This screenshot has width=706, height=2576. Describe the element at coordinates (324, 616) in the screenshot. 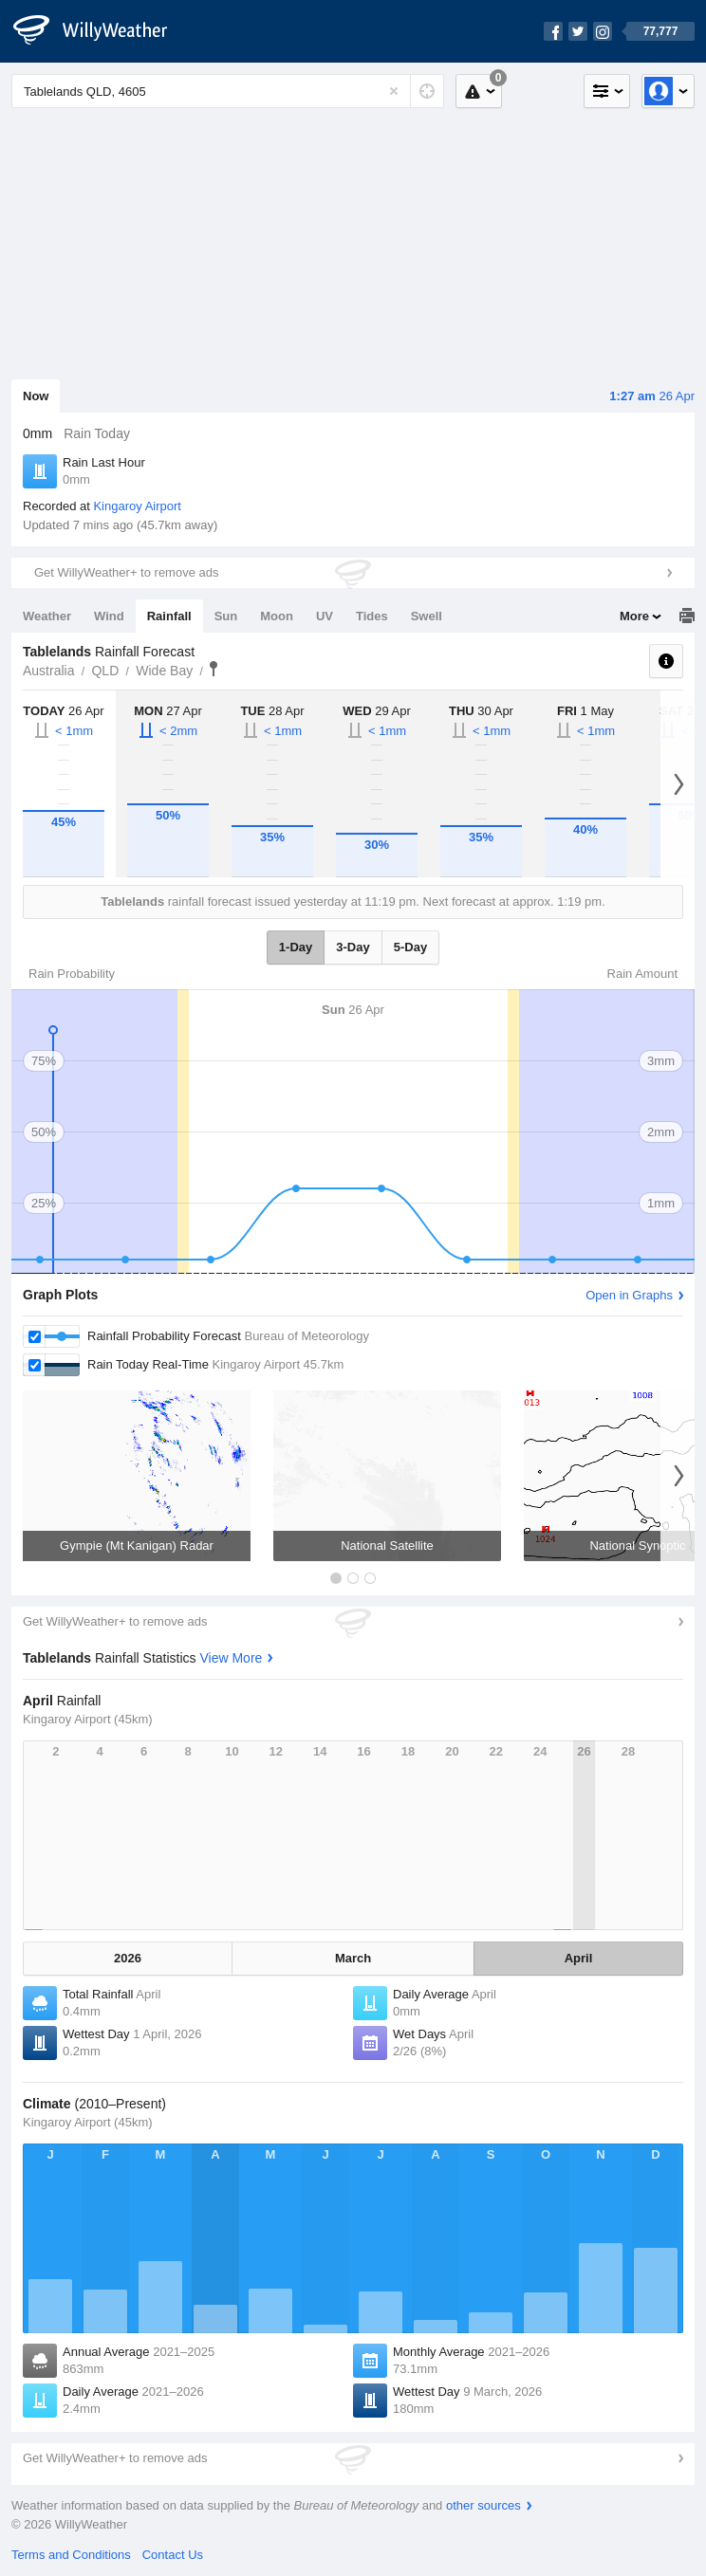

I see `UV` at that location.